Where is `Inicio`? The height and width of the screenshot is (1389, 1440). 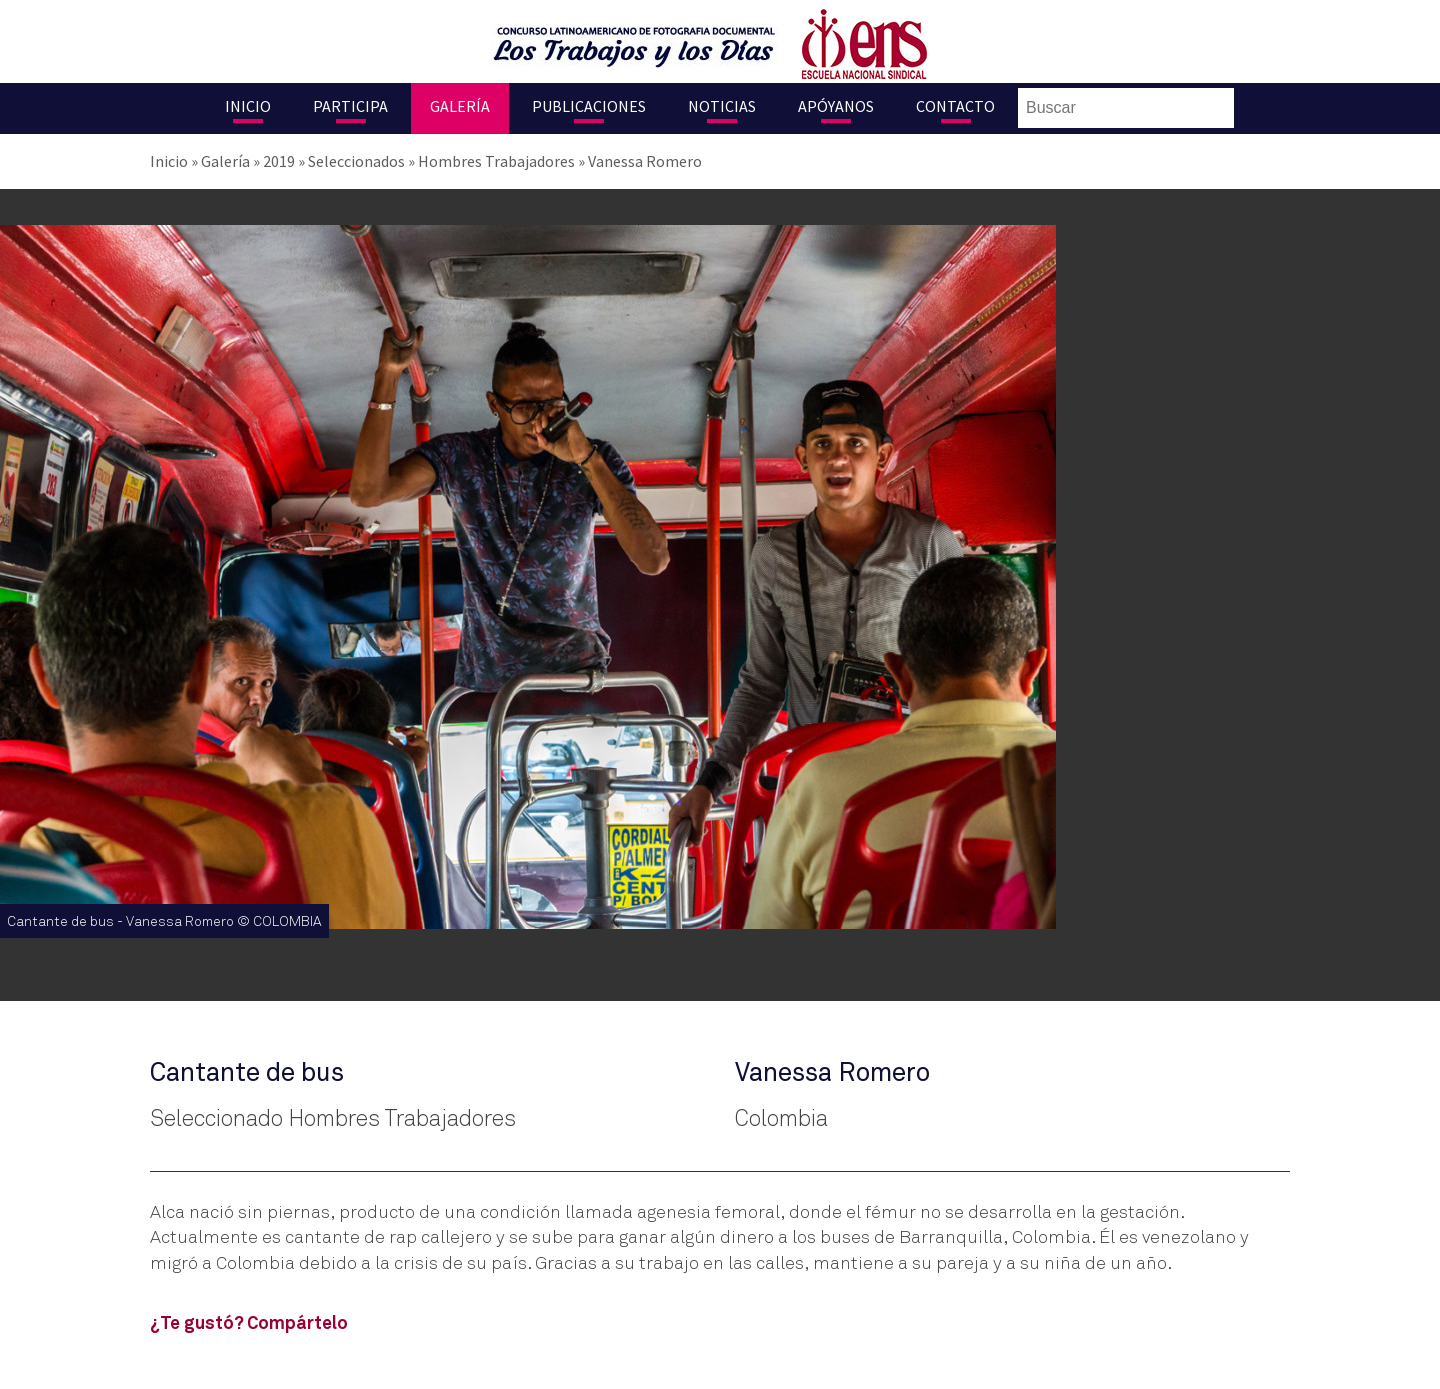
Inicio is located at coordinates (248, 106).